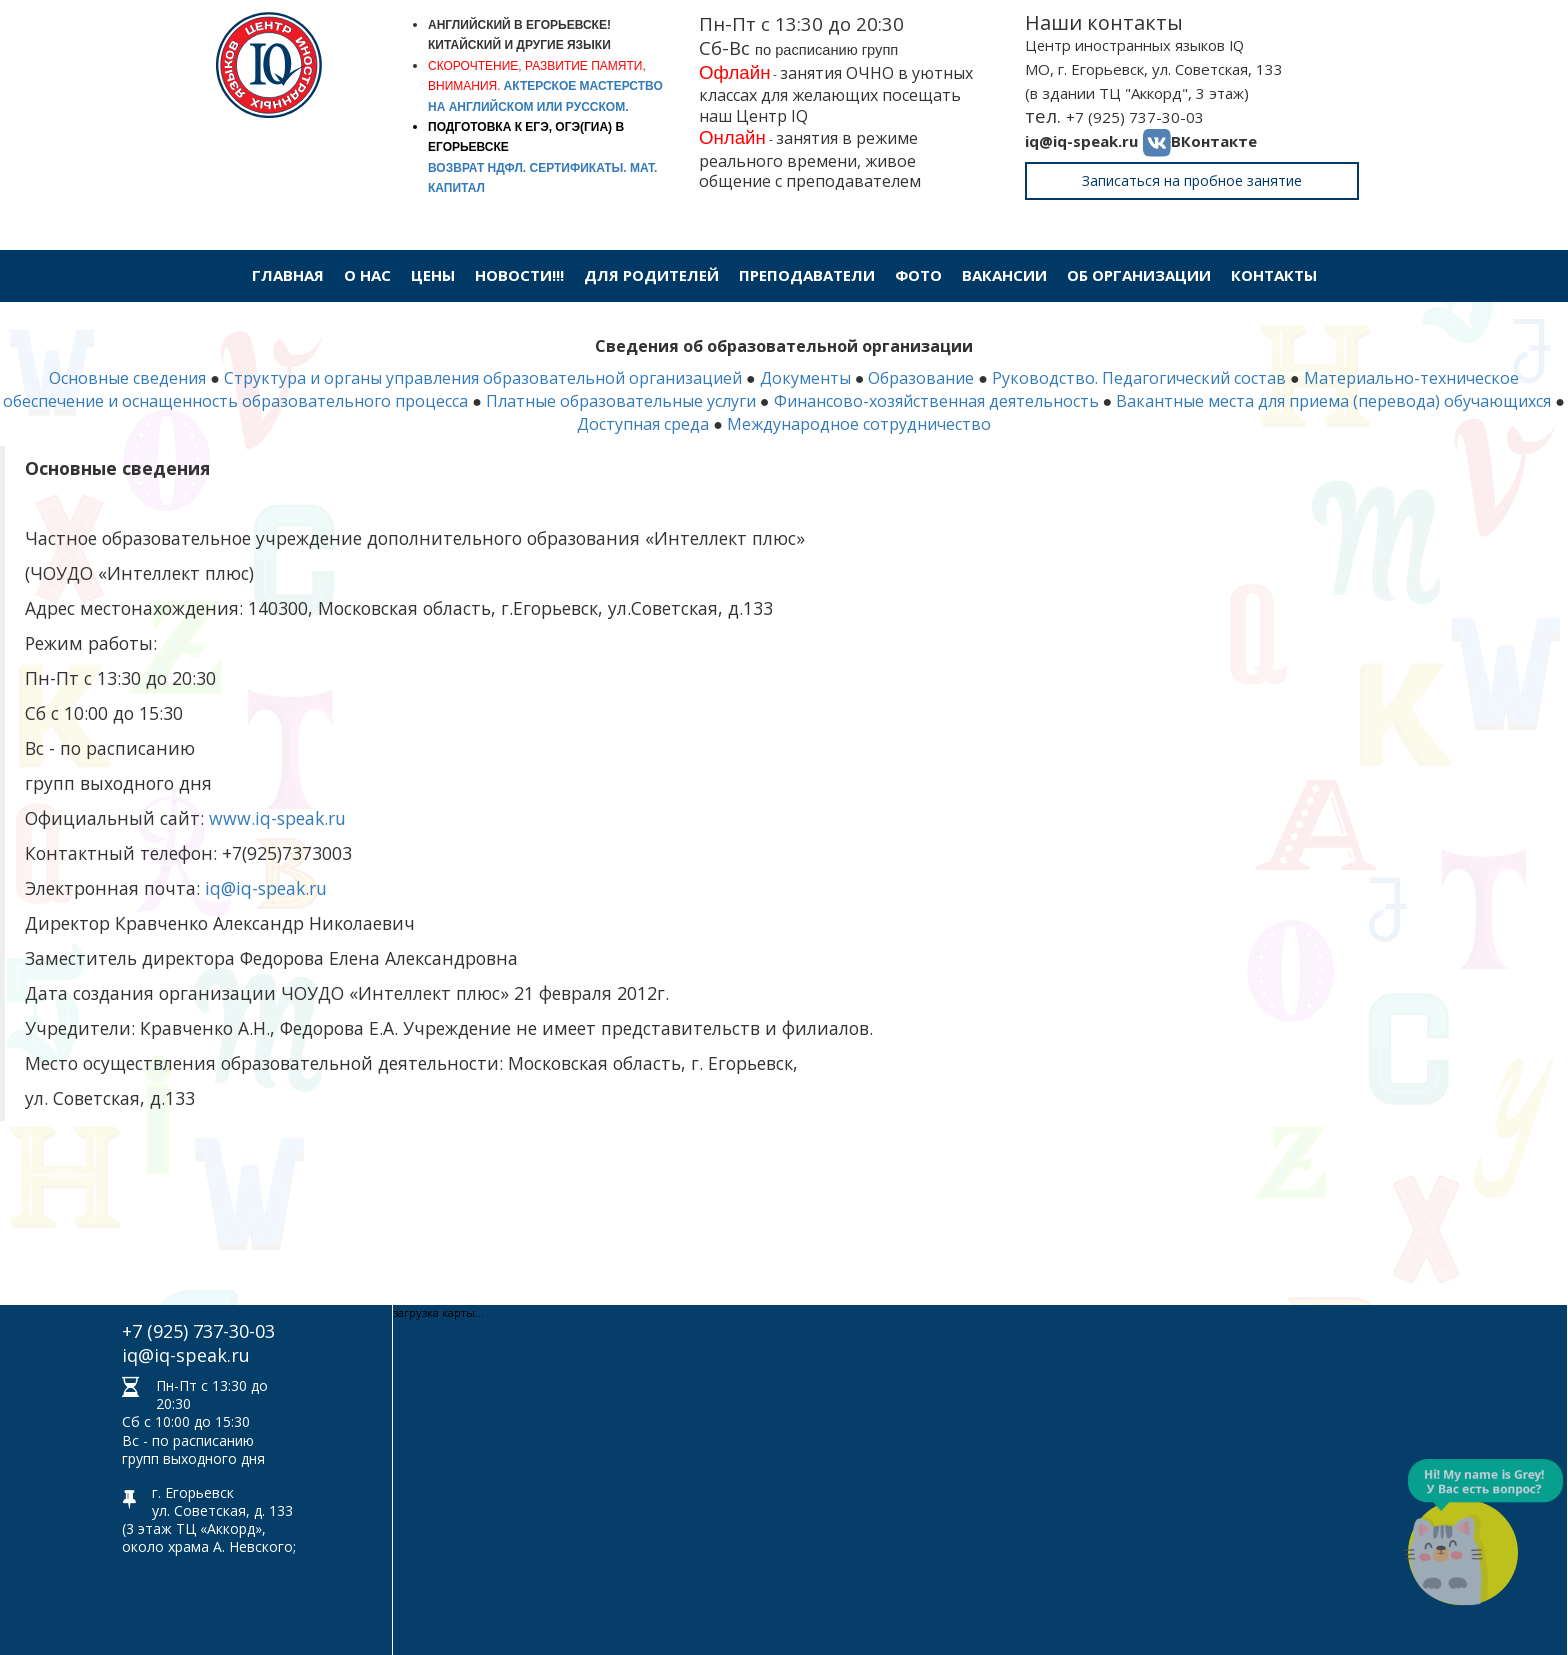  I want to click on Фото, so click(918, 275).